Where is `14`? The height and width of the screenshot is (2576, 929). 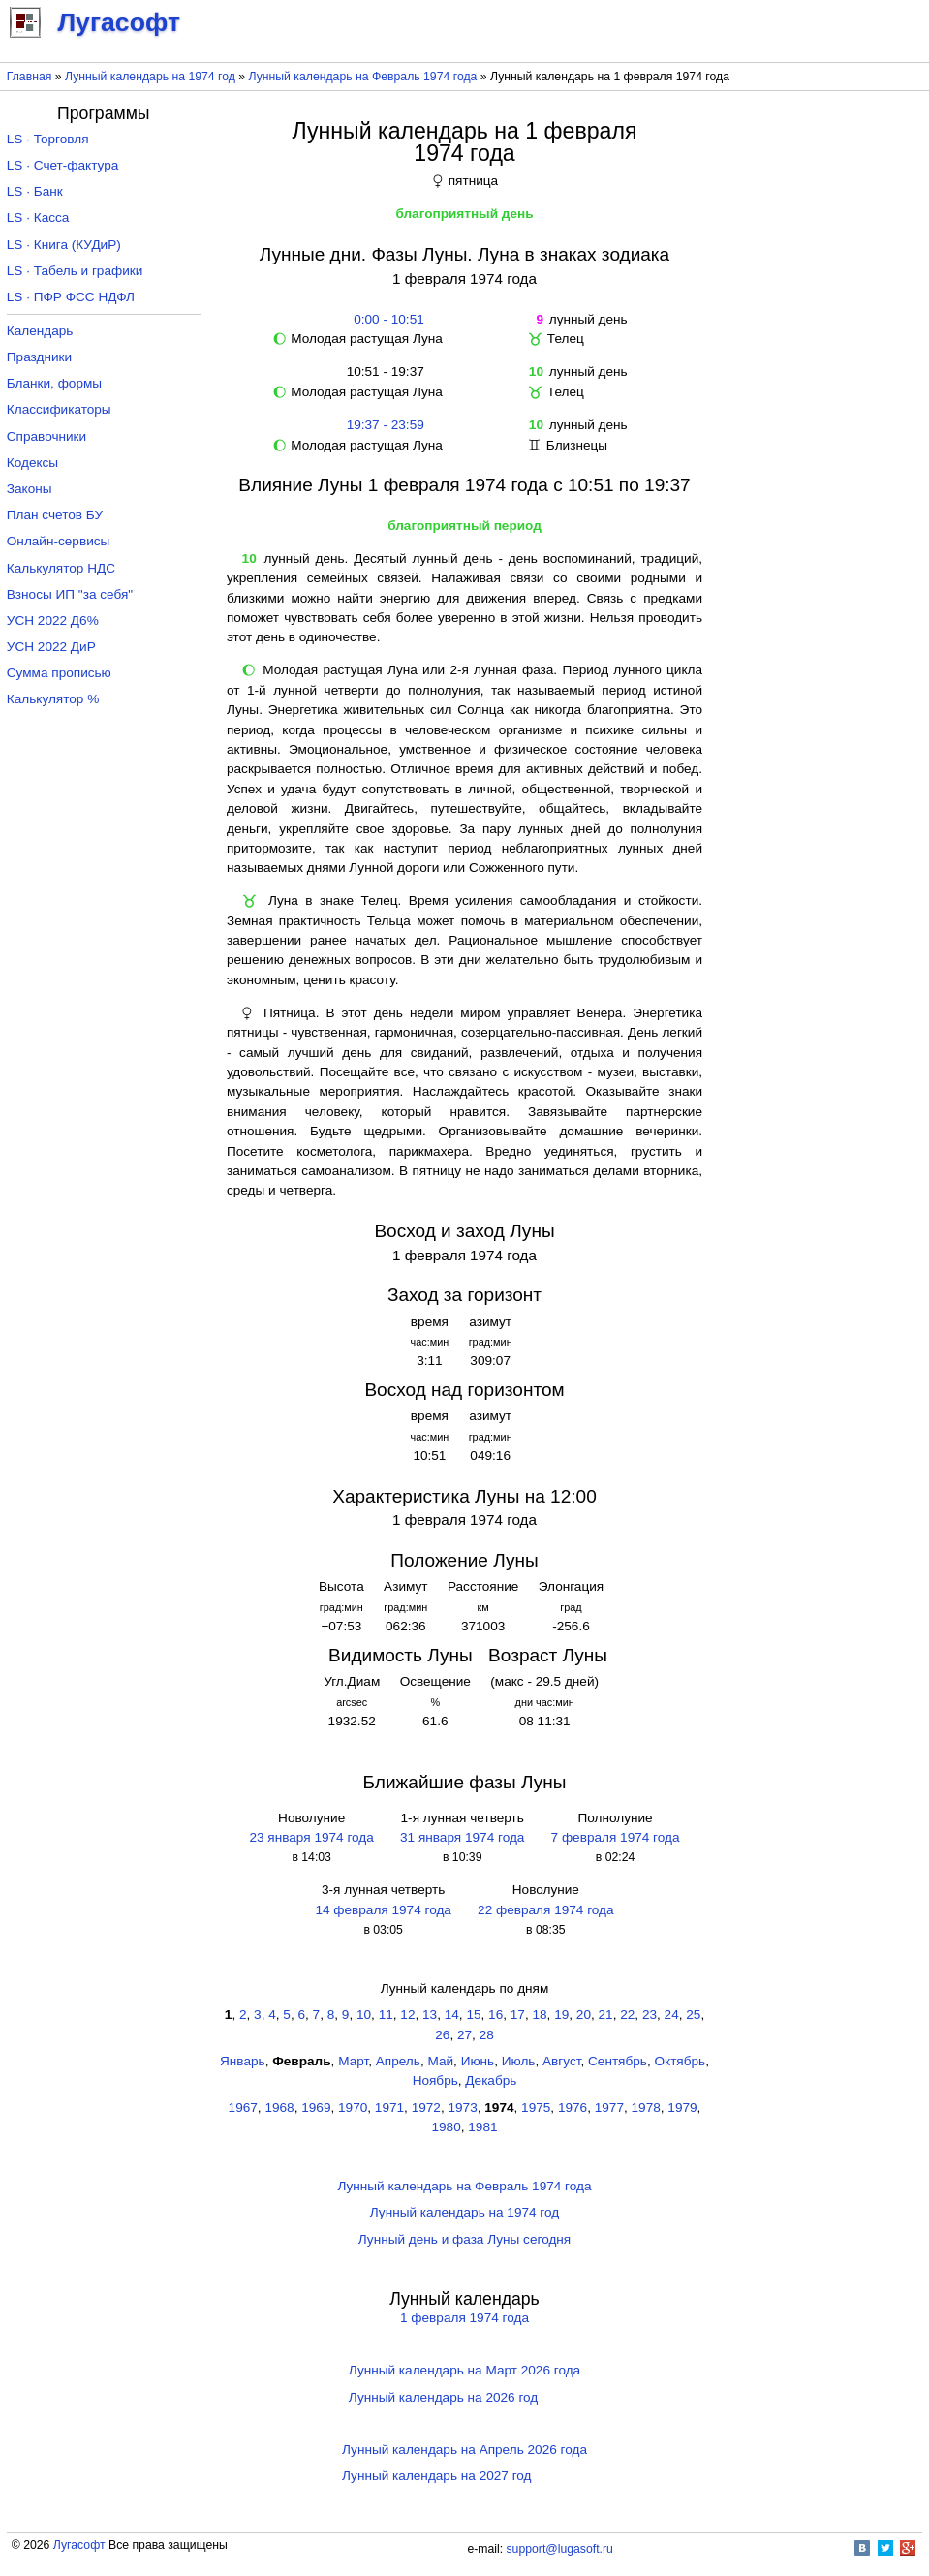 14 is located at coordinates (452, 2014).